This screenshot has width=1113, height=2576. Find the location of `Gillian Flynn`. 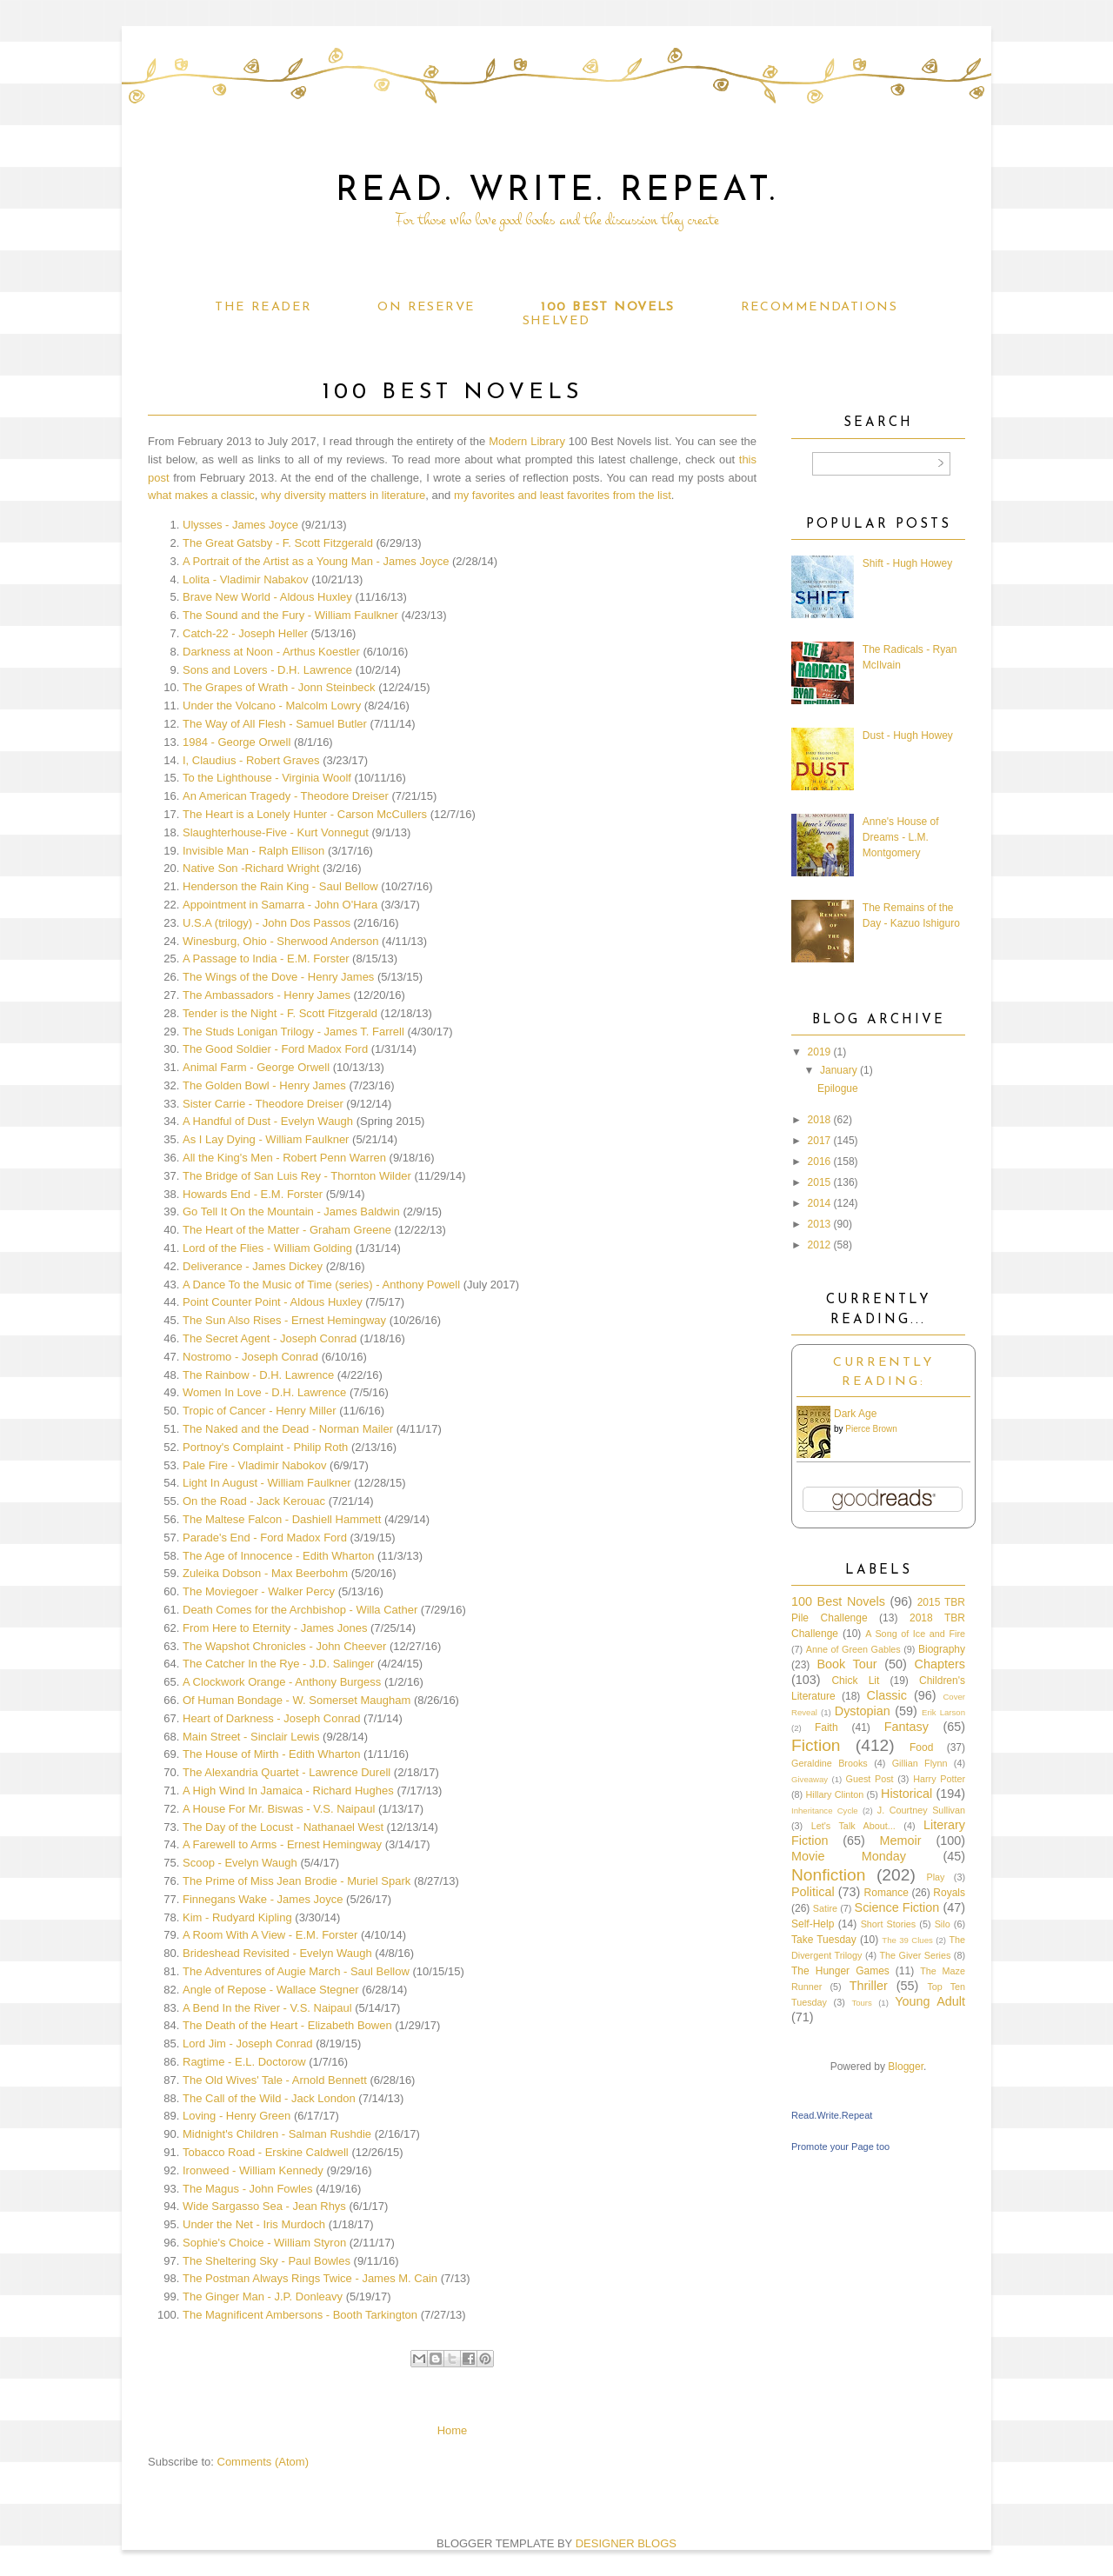

Gillian Flynn is located at coordinates (920, 1763).